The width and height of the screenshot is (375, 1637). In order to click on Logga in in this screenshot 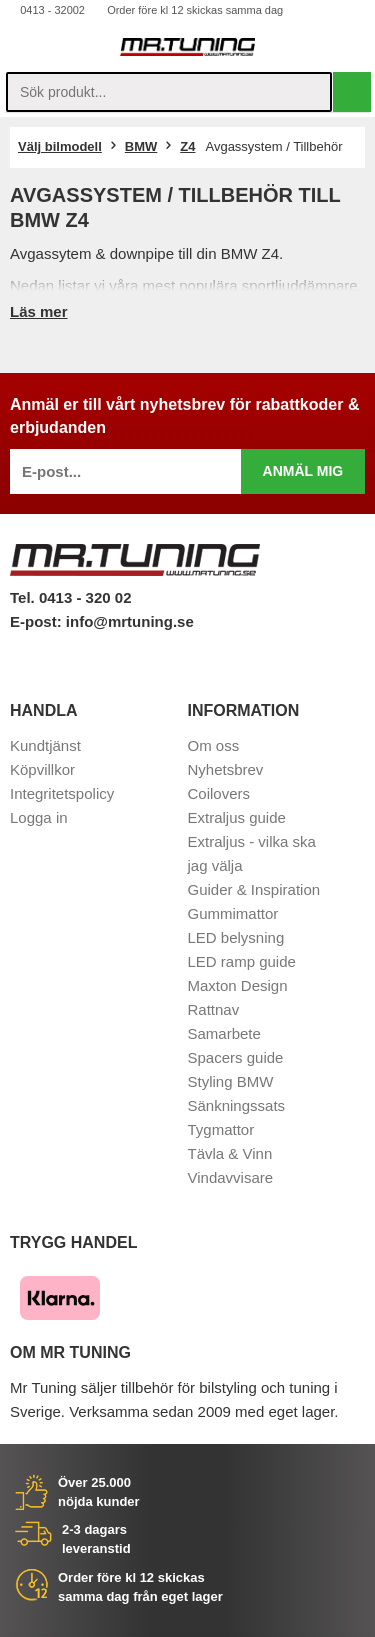, I will do `click(39, 817)`.